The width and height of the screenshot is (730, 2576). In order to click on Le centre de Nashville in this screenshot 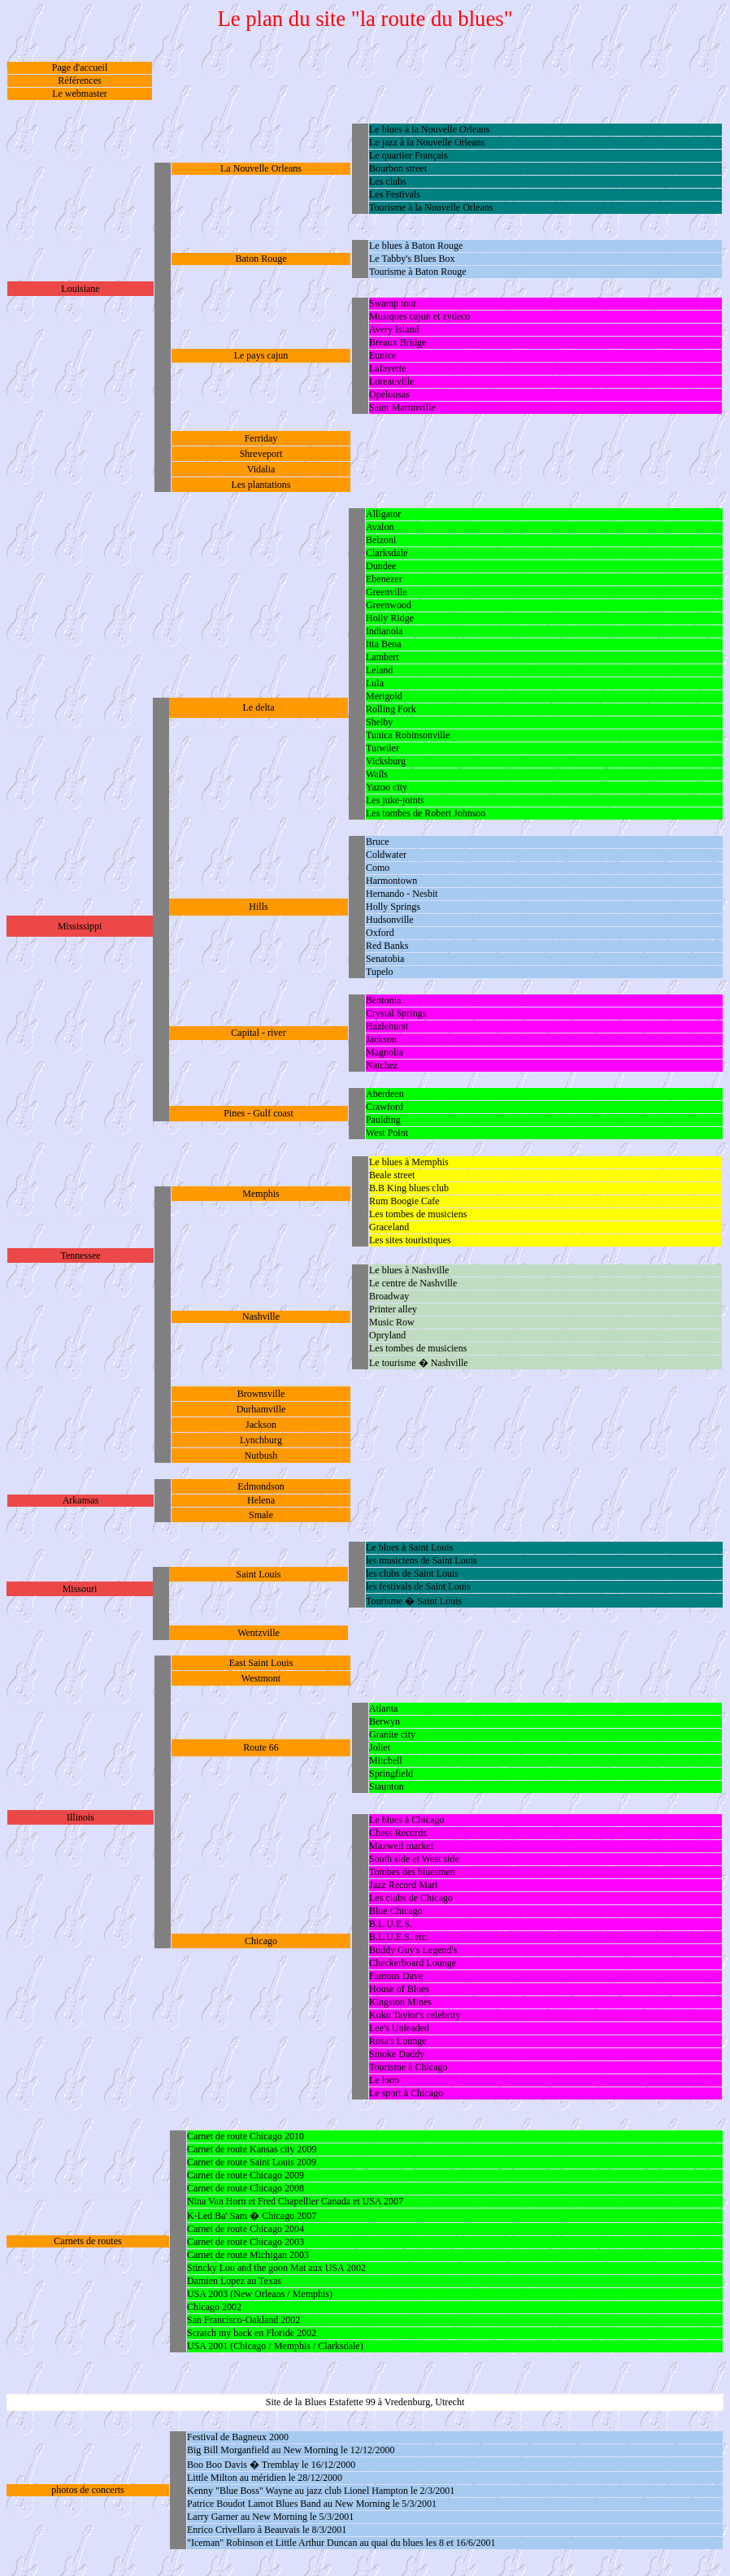, I will do `click(413, 1283)`.